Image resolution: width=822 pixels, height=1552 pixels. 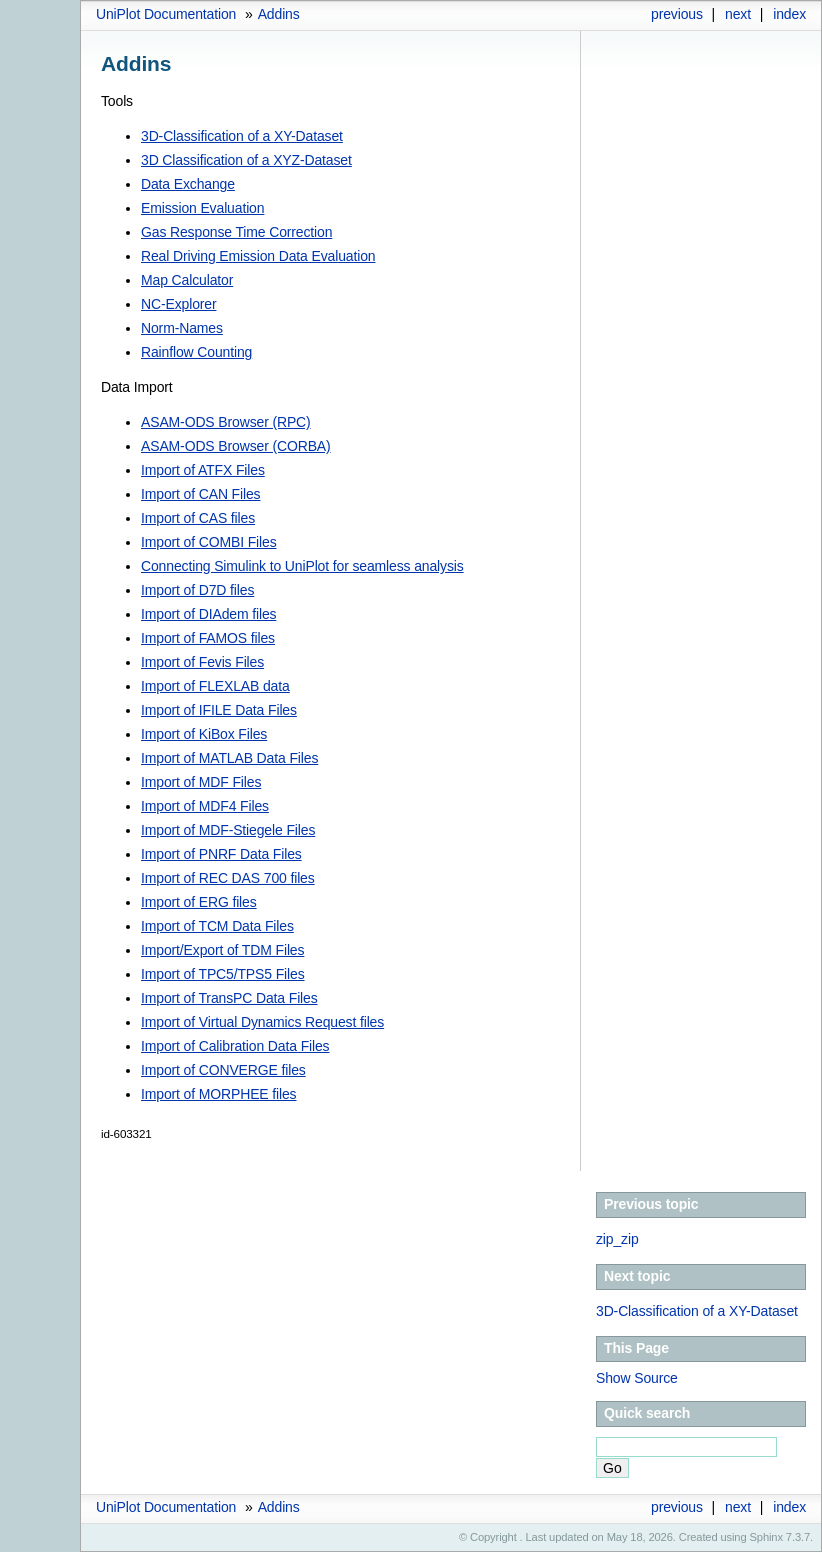 I want to click on 3D Classification of a XYZ-Dataset, so click(x=246, y=160).